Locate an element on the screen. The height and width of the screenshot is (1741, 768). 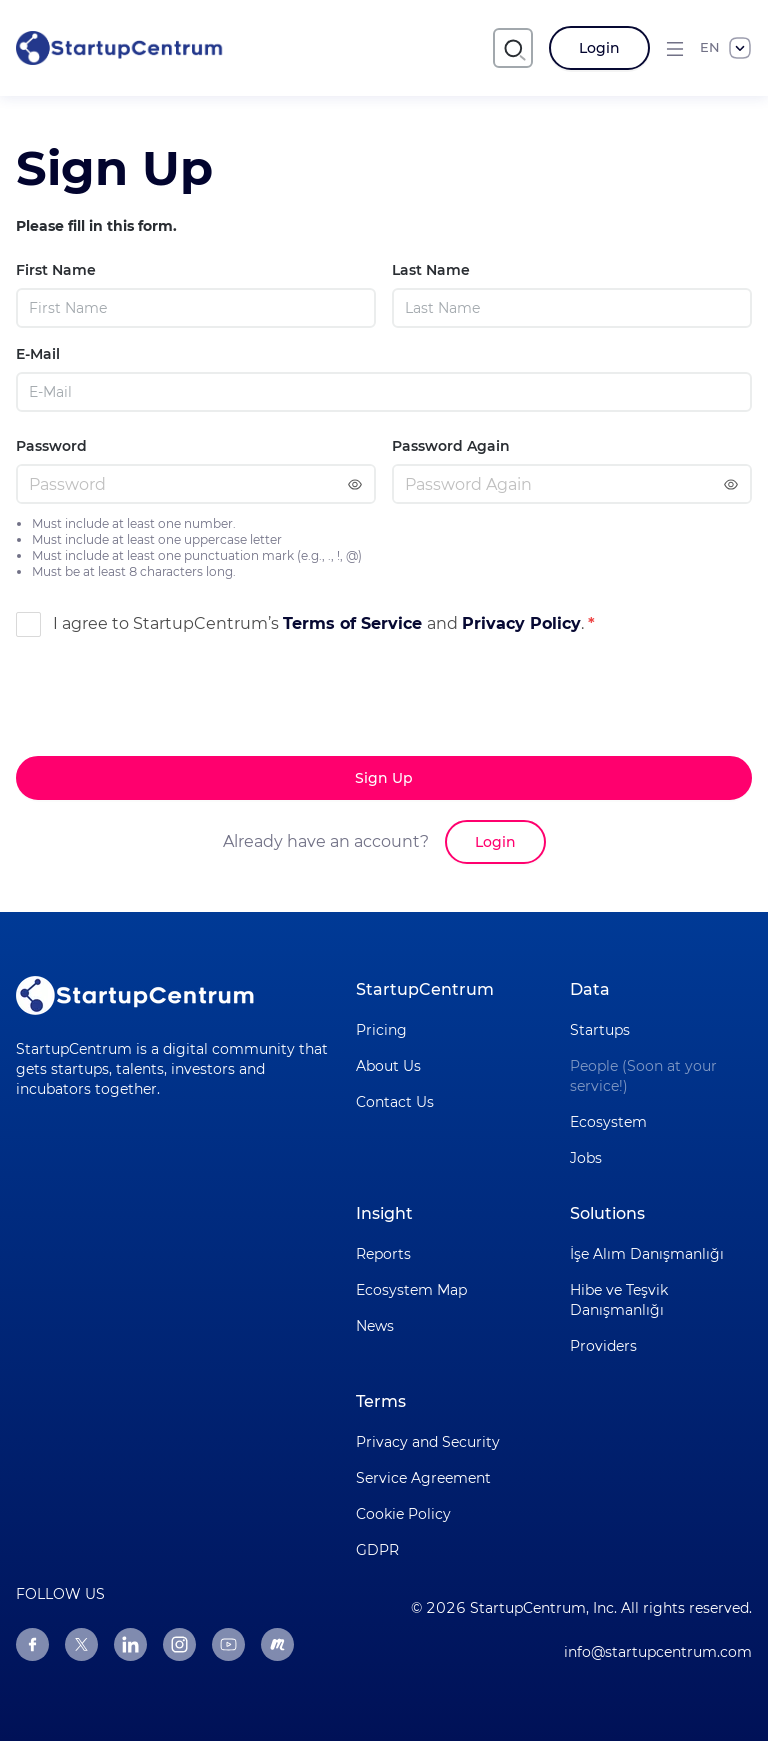
Ecosystem Map is located at coordinates (411, 1290).